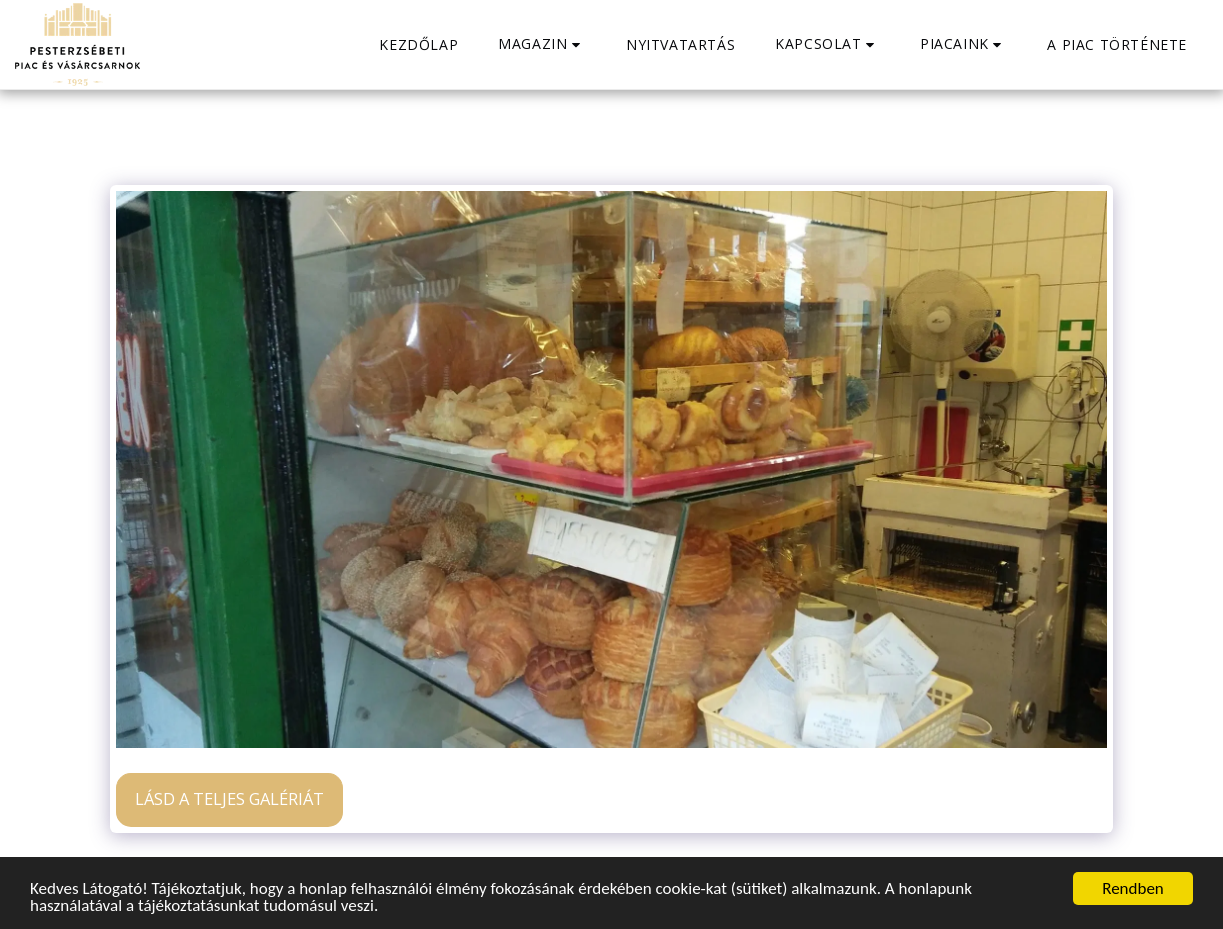 The image size is (1223, 929). Describe the element at coordinates (542, 44) in the screenshot. I see `[button]` at that location.